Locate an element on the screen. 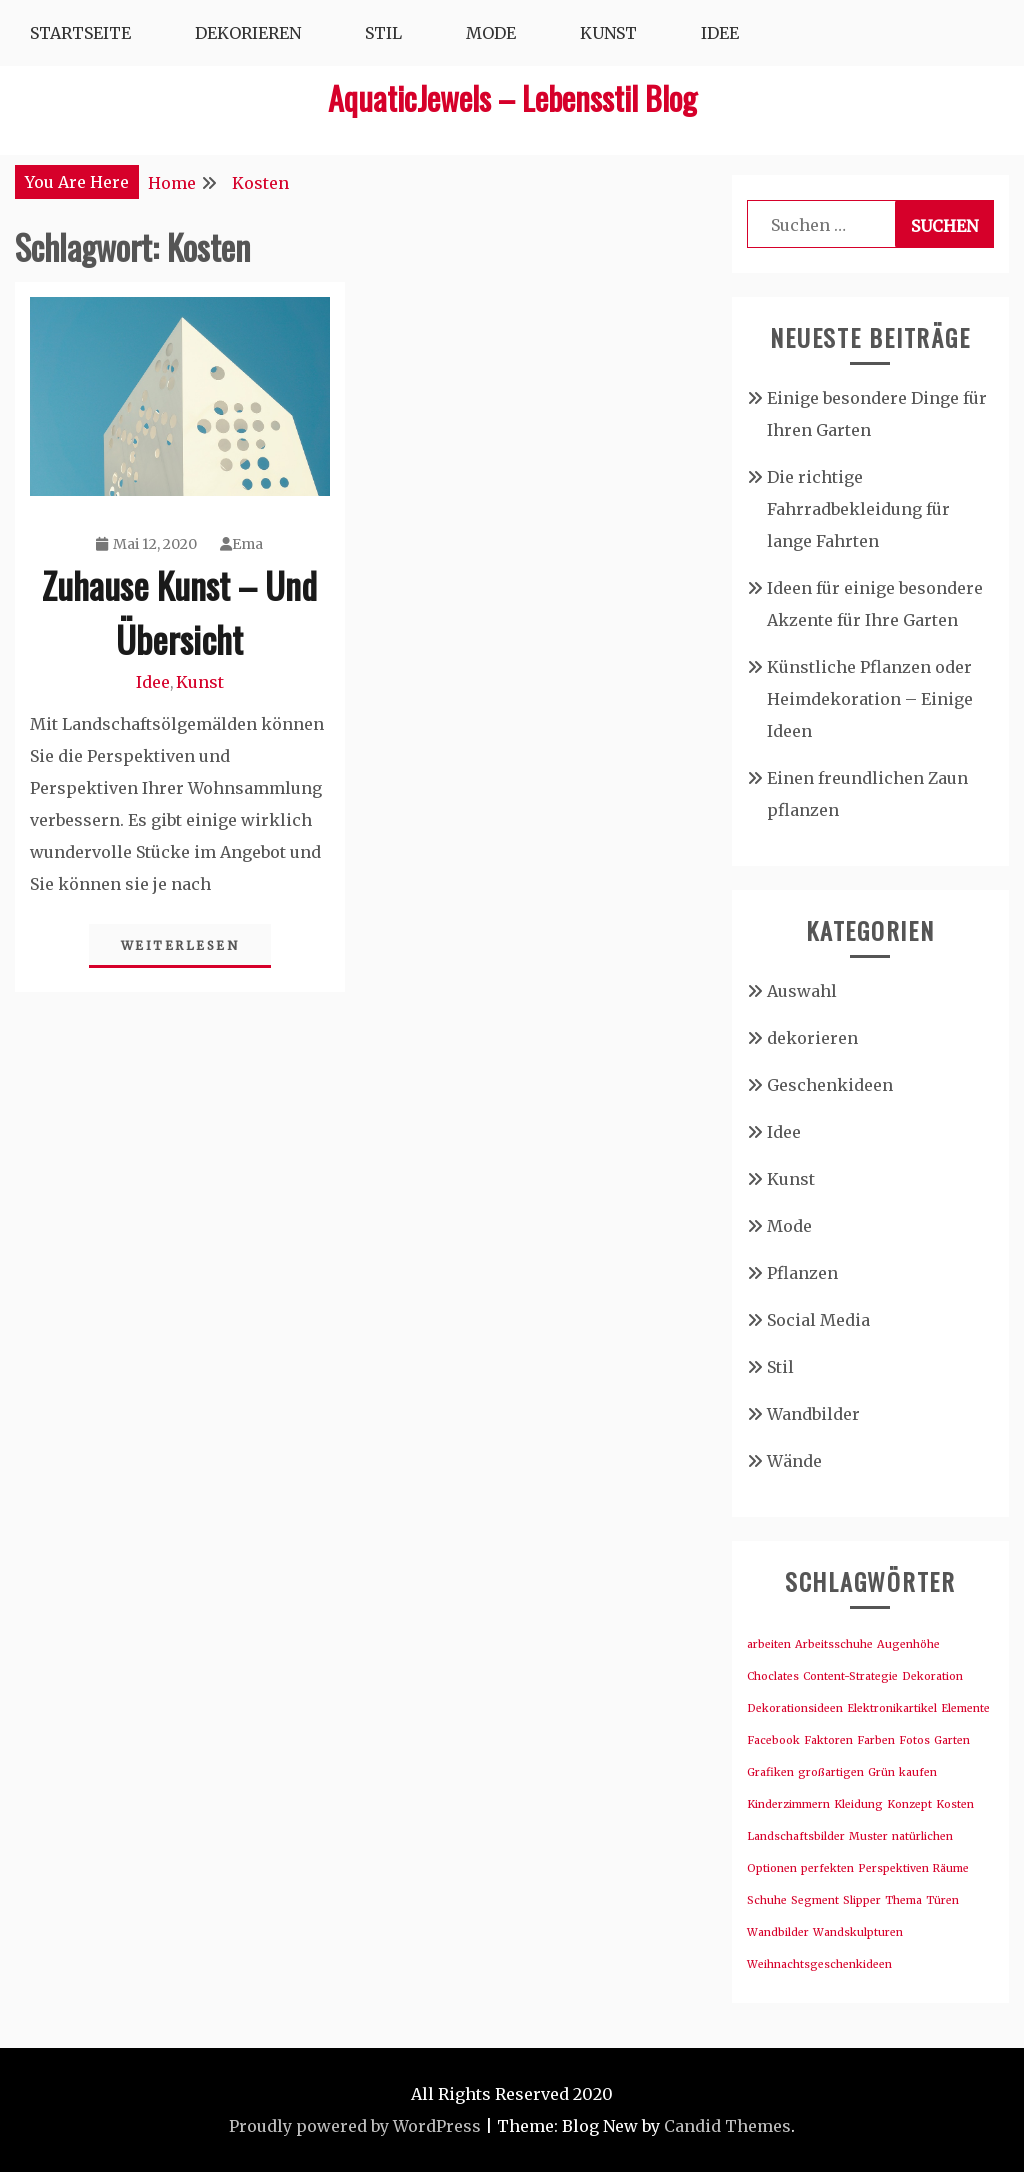 The width and height of the screenshot is (1024, 2172). Startseite is located at coordinates (80, 33).